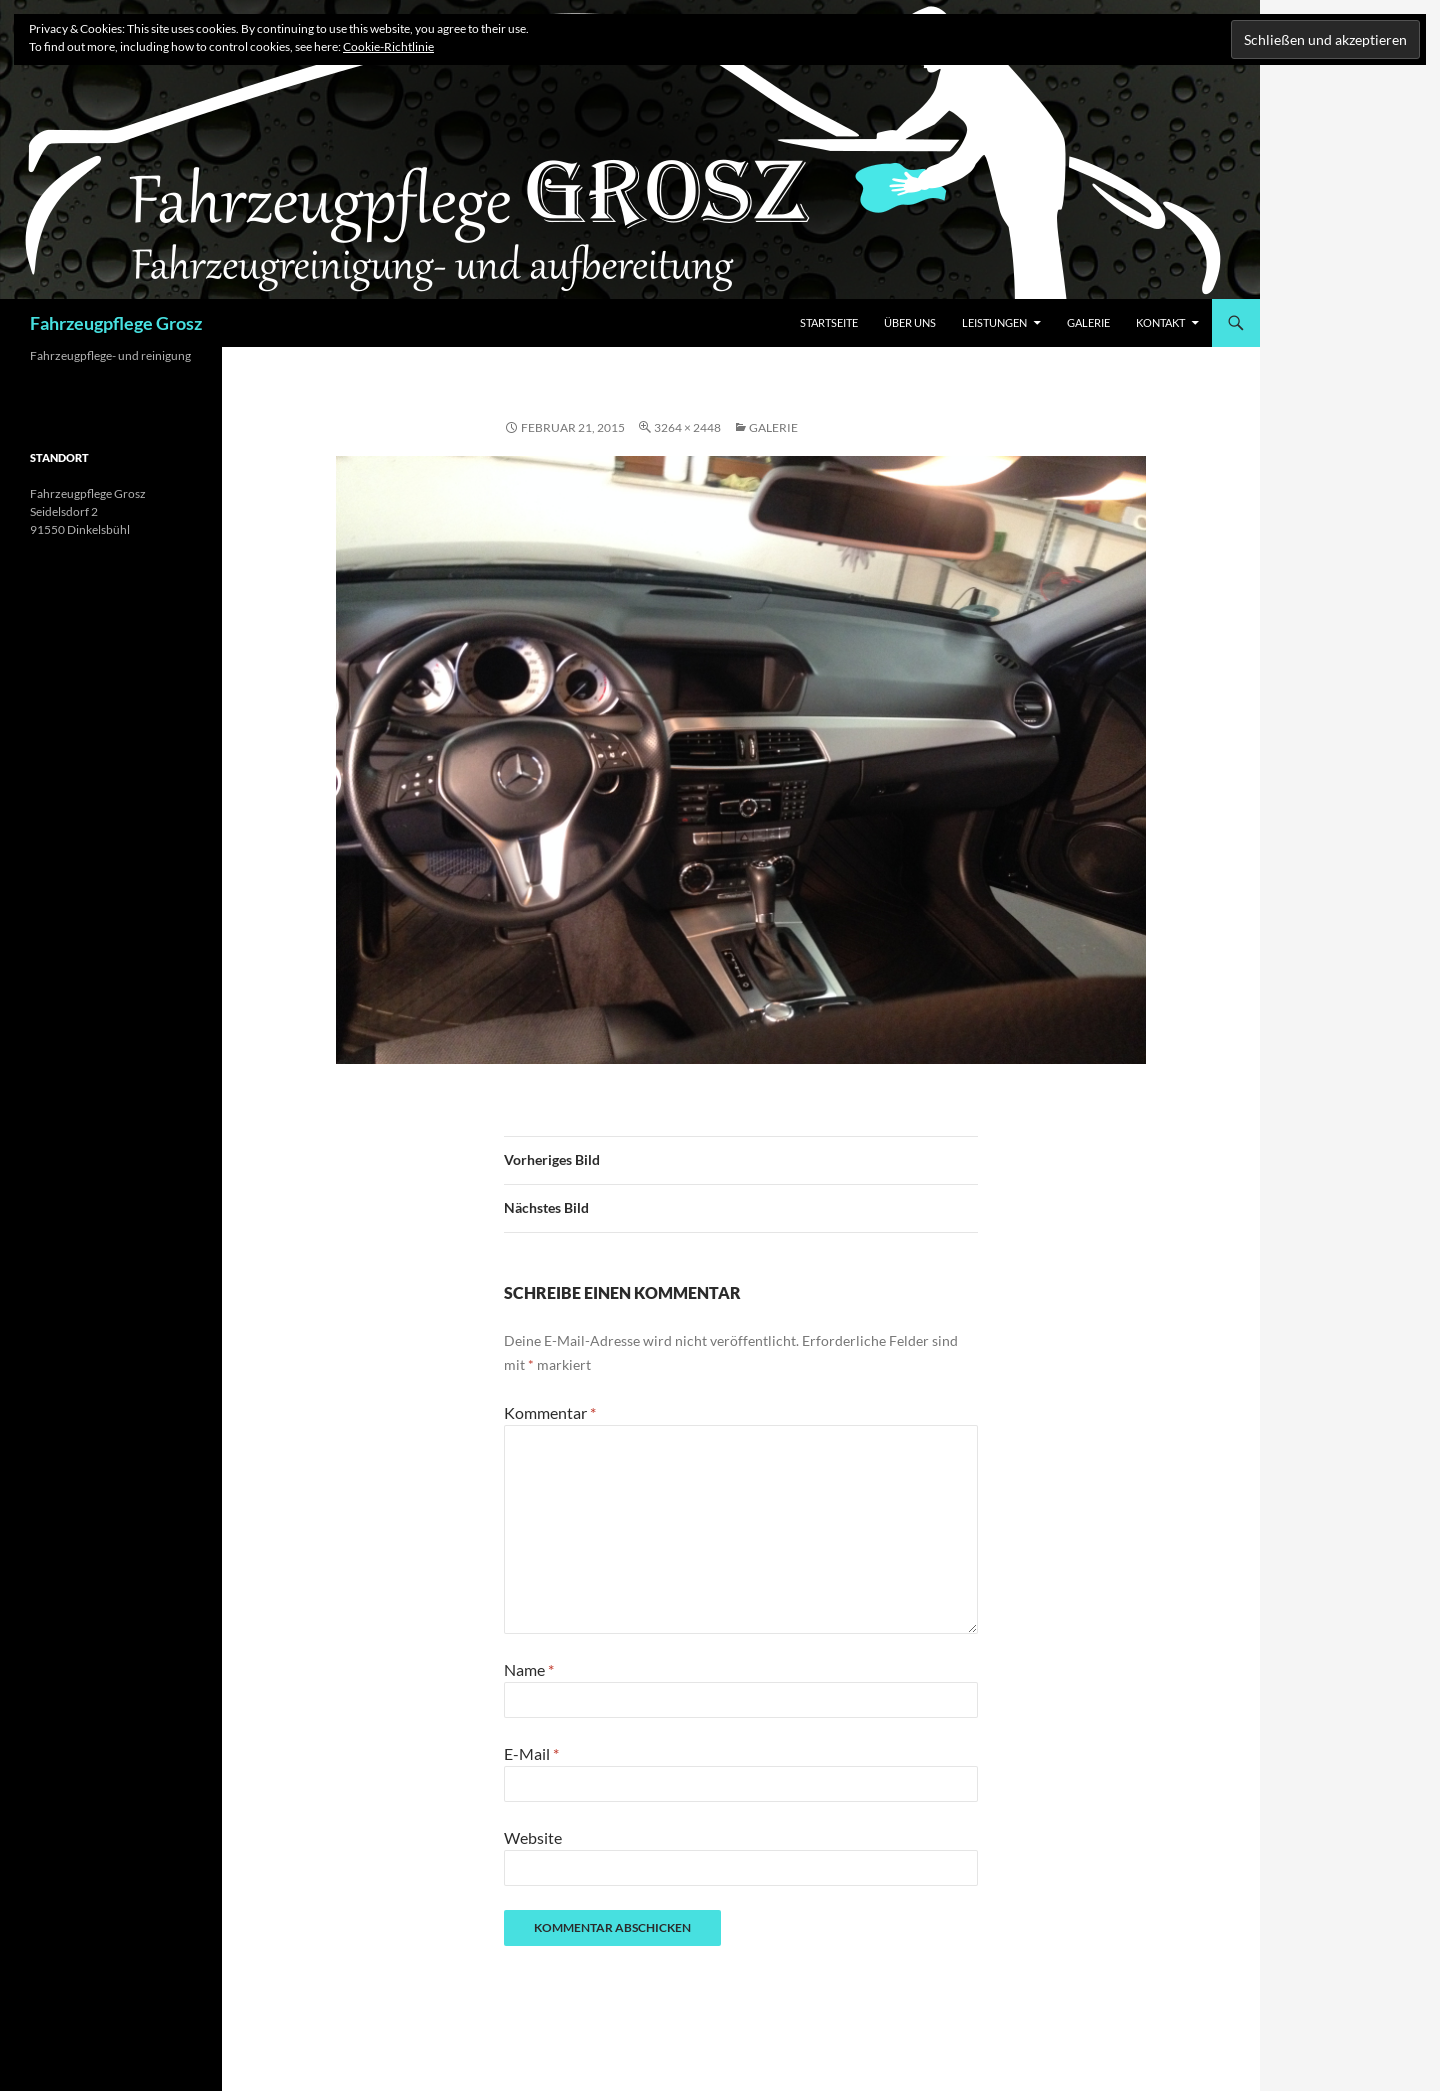 The image size is (1440, 2091). I want to click on Kommentar, so click(550, 1412).